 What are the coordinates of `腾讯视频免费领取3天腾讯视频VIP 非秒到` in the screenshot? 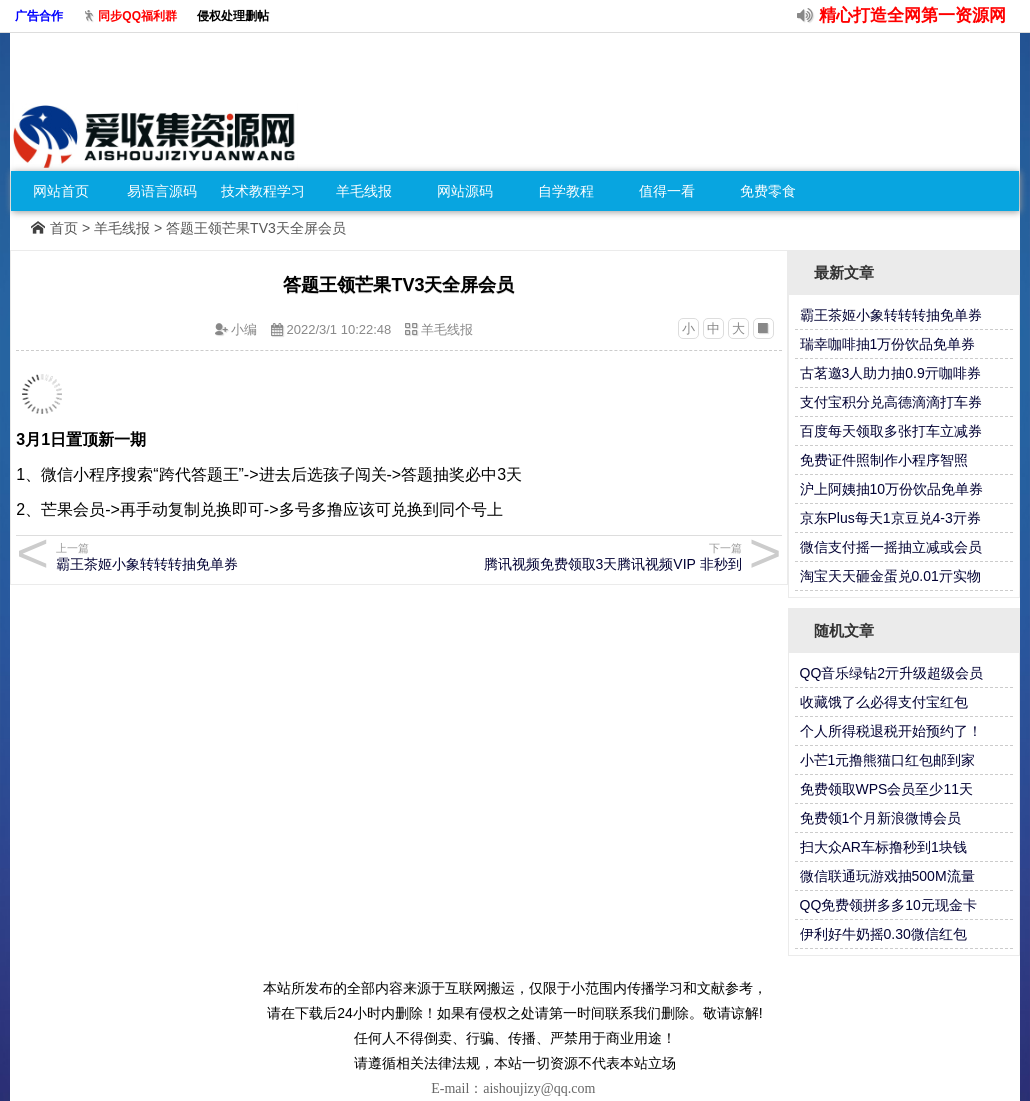 It's located at (573, 556).